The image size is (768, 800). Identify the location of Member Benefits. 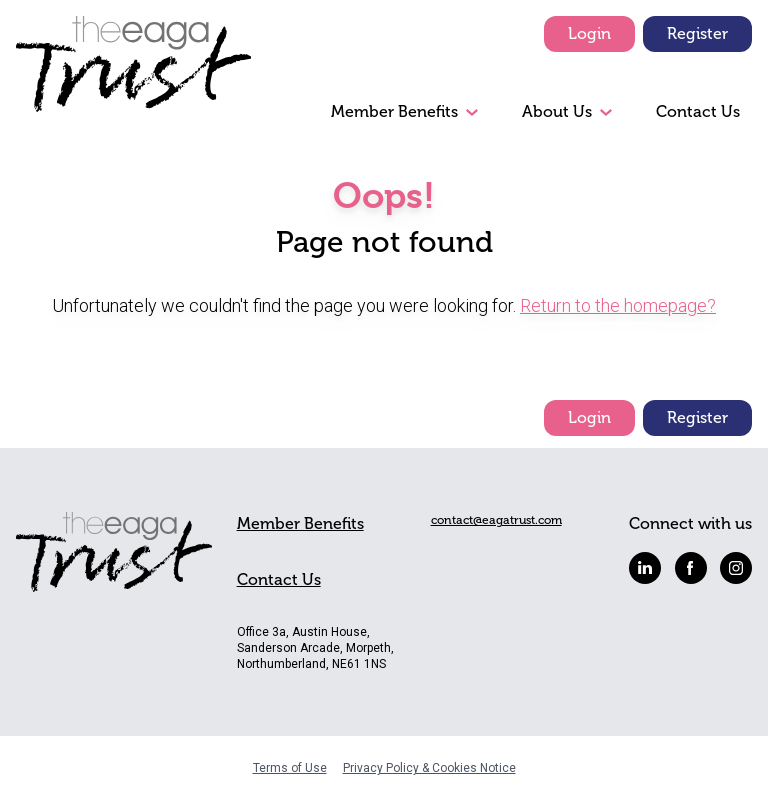
(394, 111).